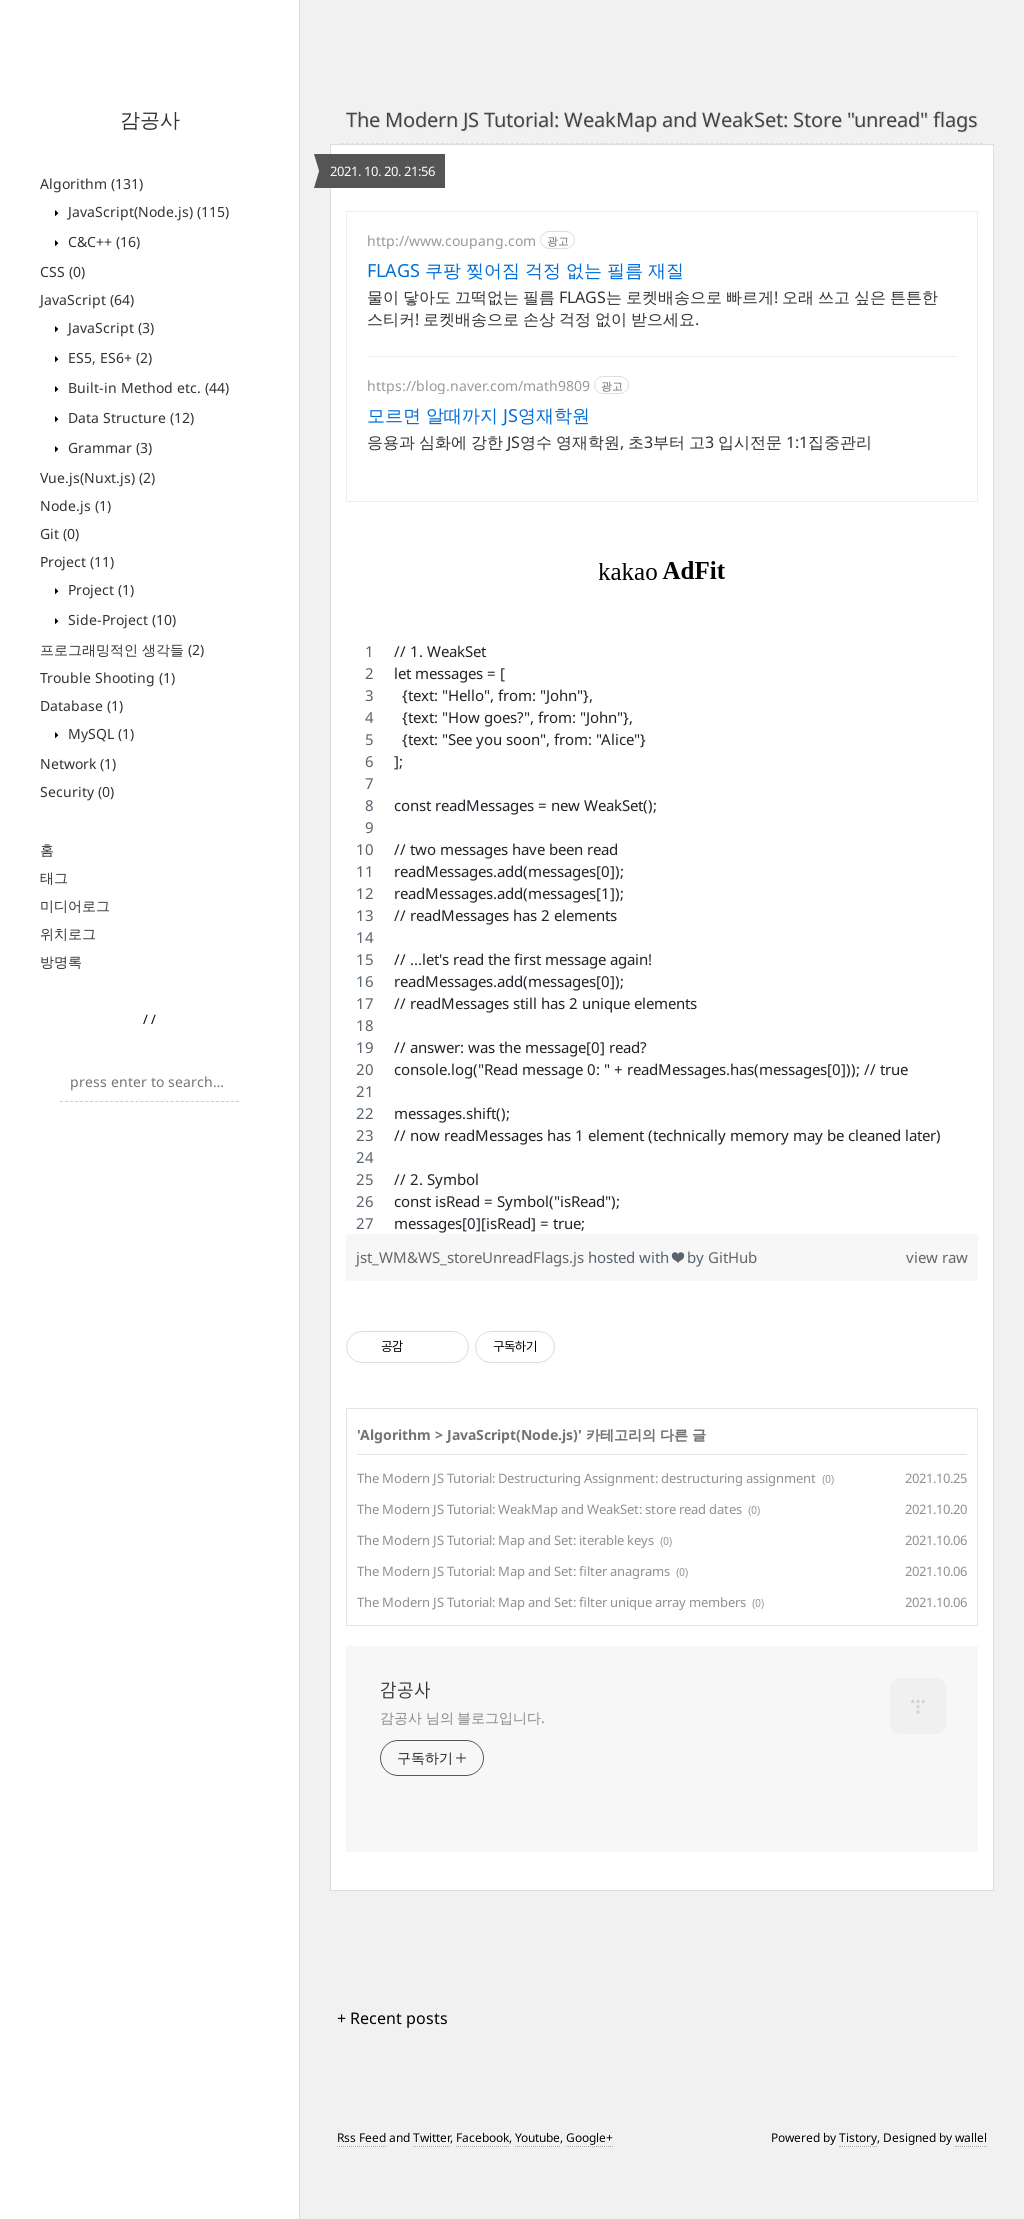 Image resolution: width=1024 pixels, height=2219 pixels. I want to click on Git, so click(59, 533).